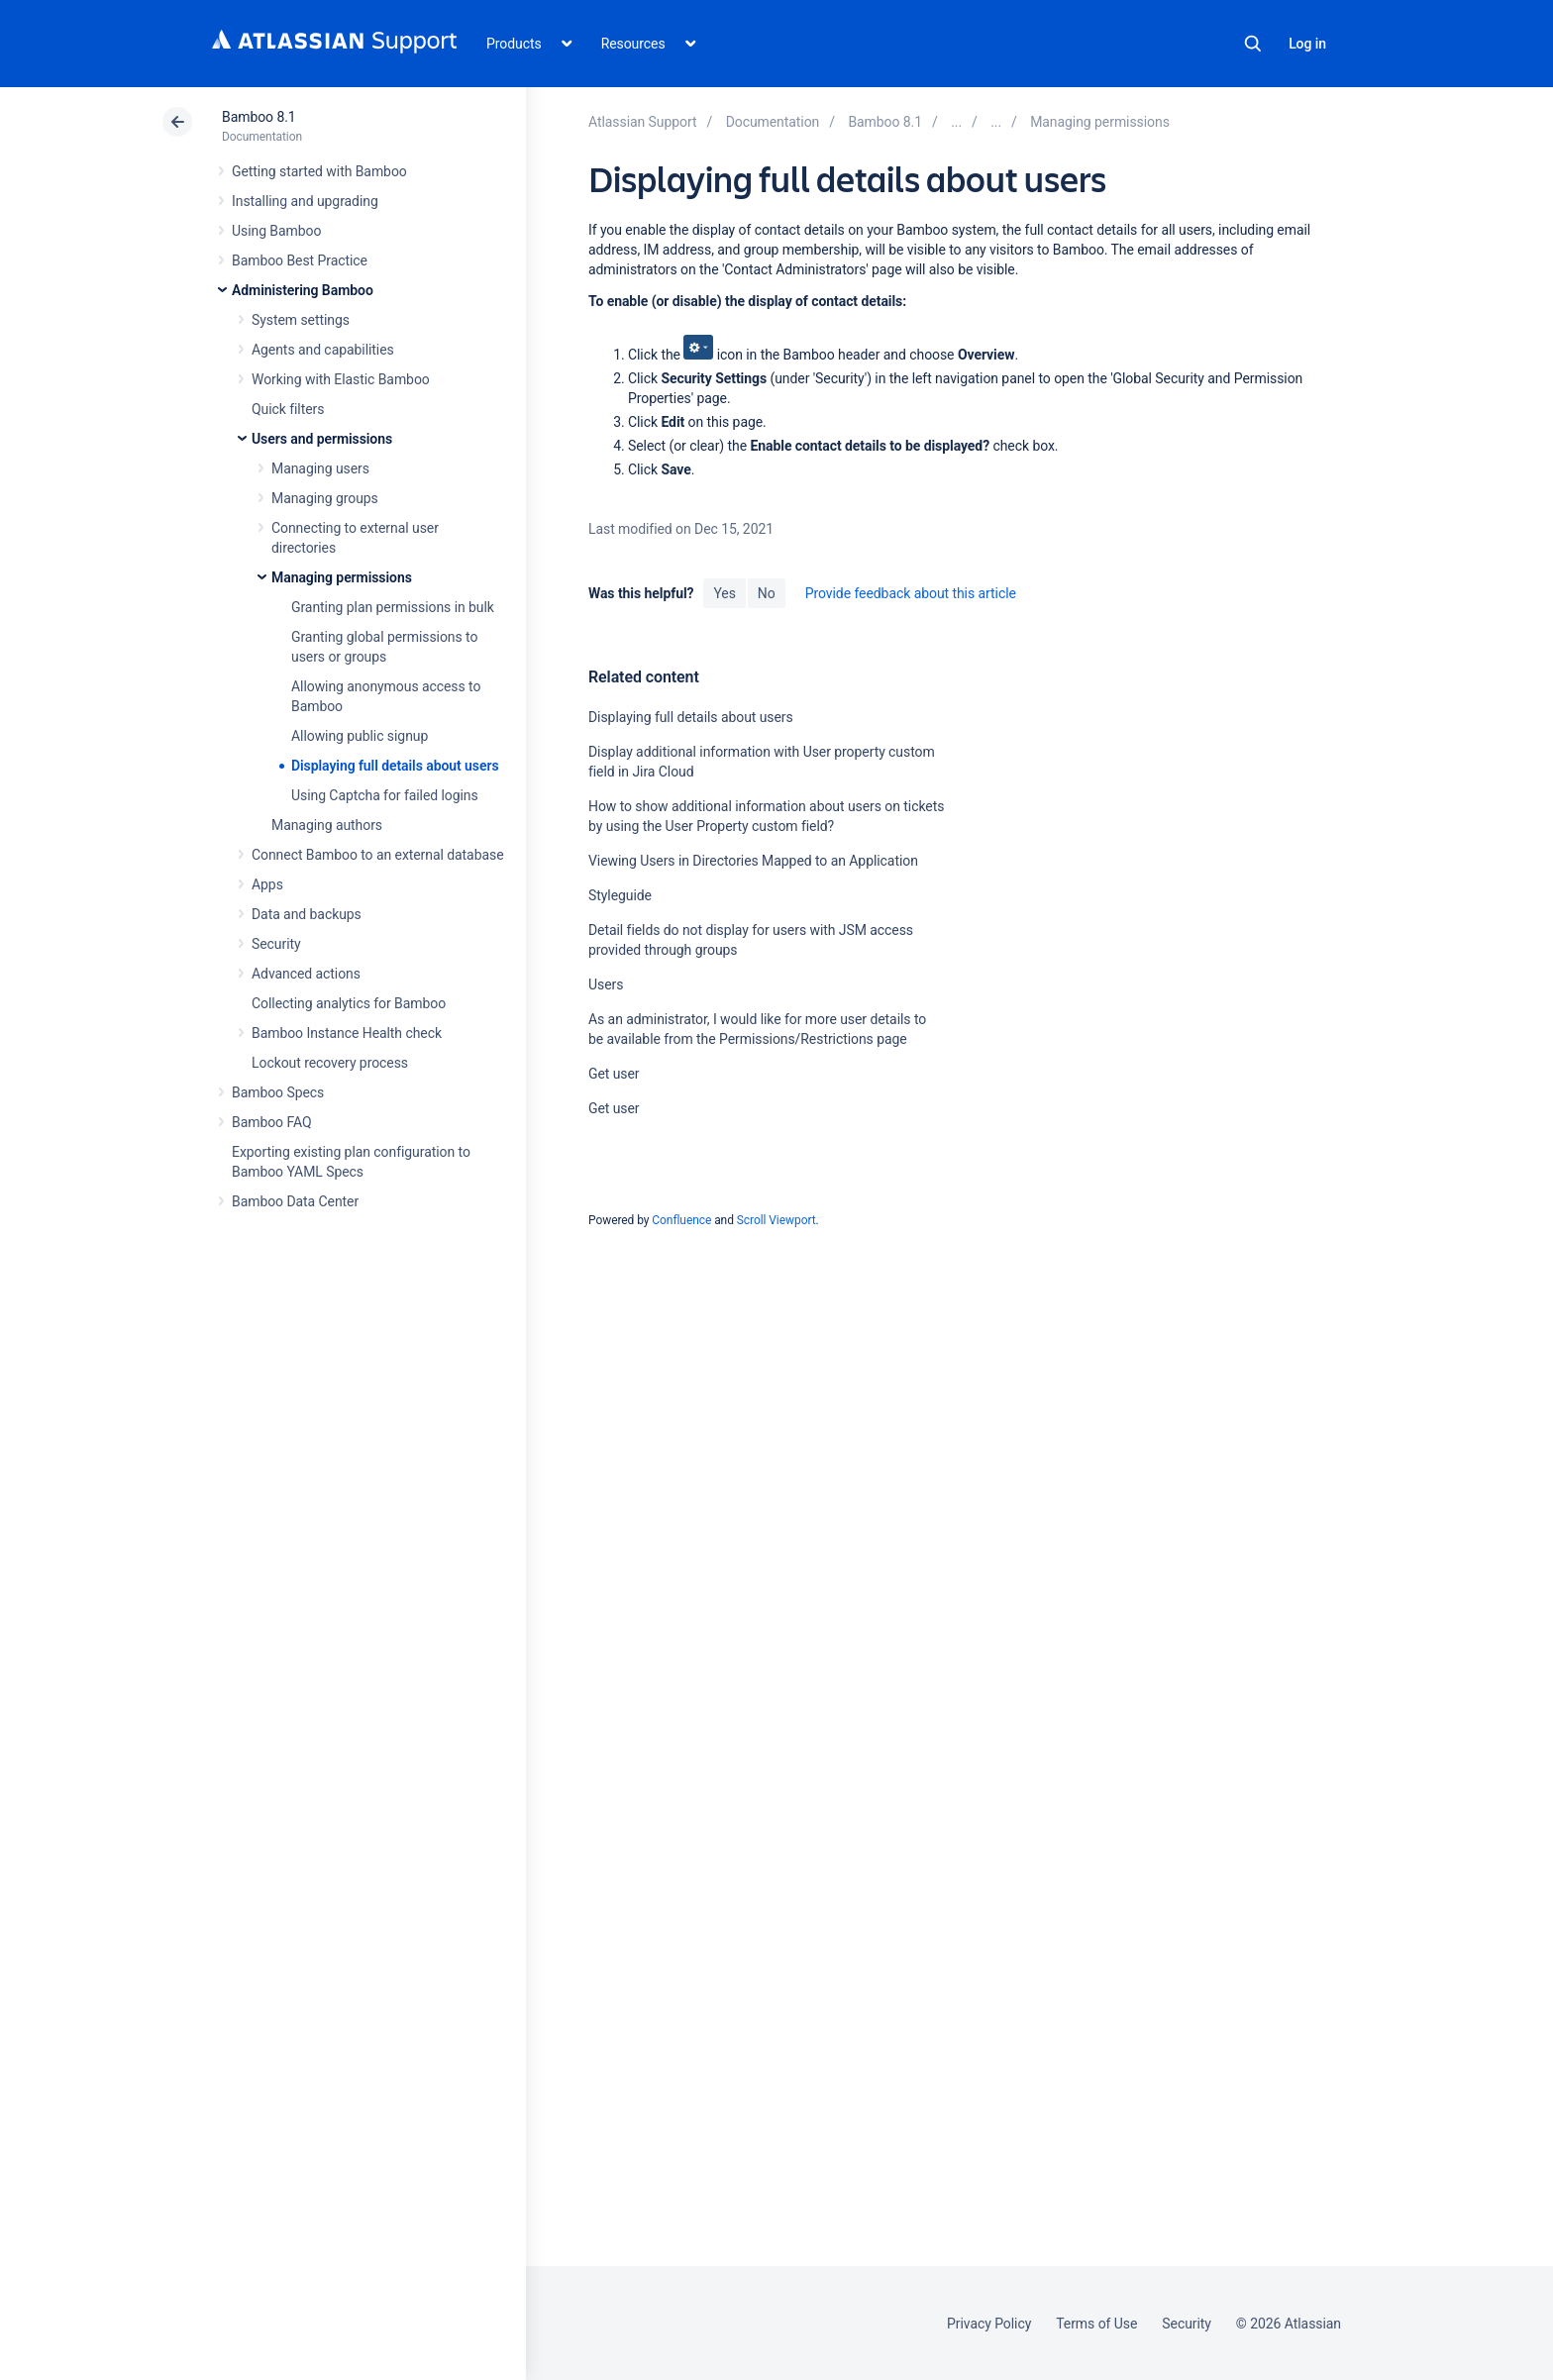 This screenshot has height=2380, width=1553. What do you see at coordinates (307, 914) in the screenshot?
I see `Data and backups` at bounding box center [307, 914].